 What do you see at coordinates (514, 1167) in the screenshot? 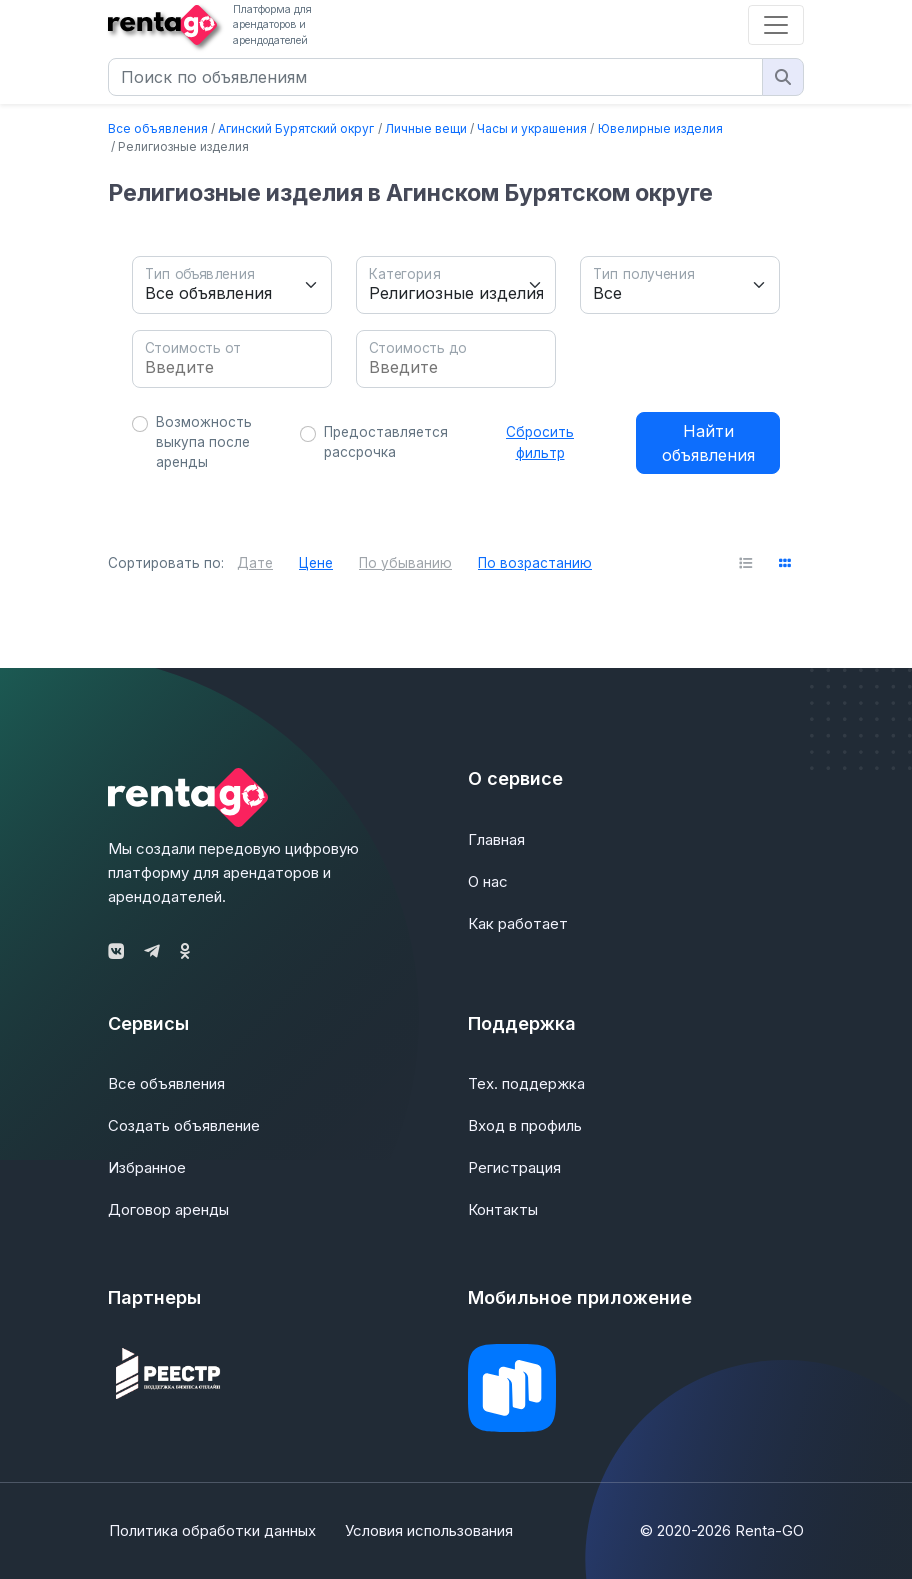
I see `Регистрация` at bounding box center [514, 1167].